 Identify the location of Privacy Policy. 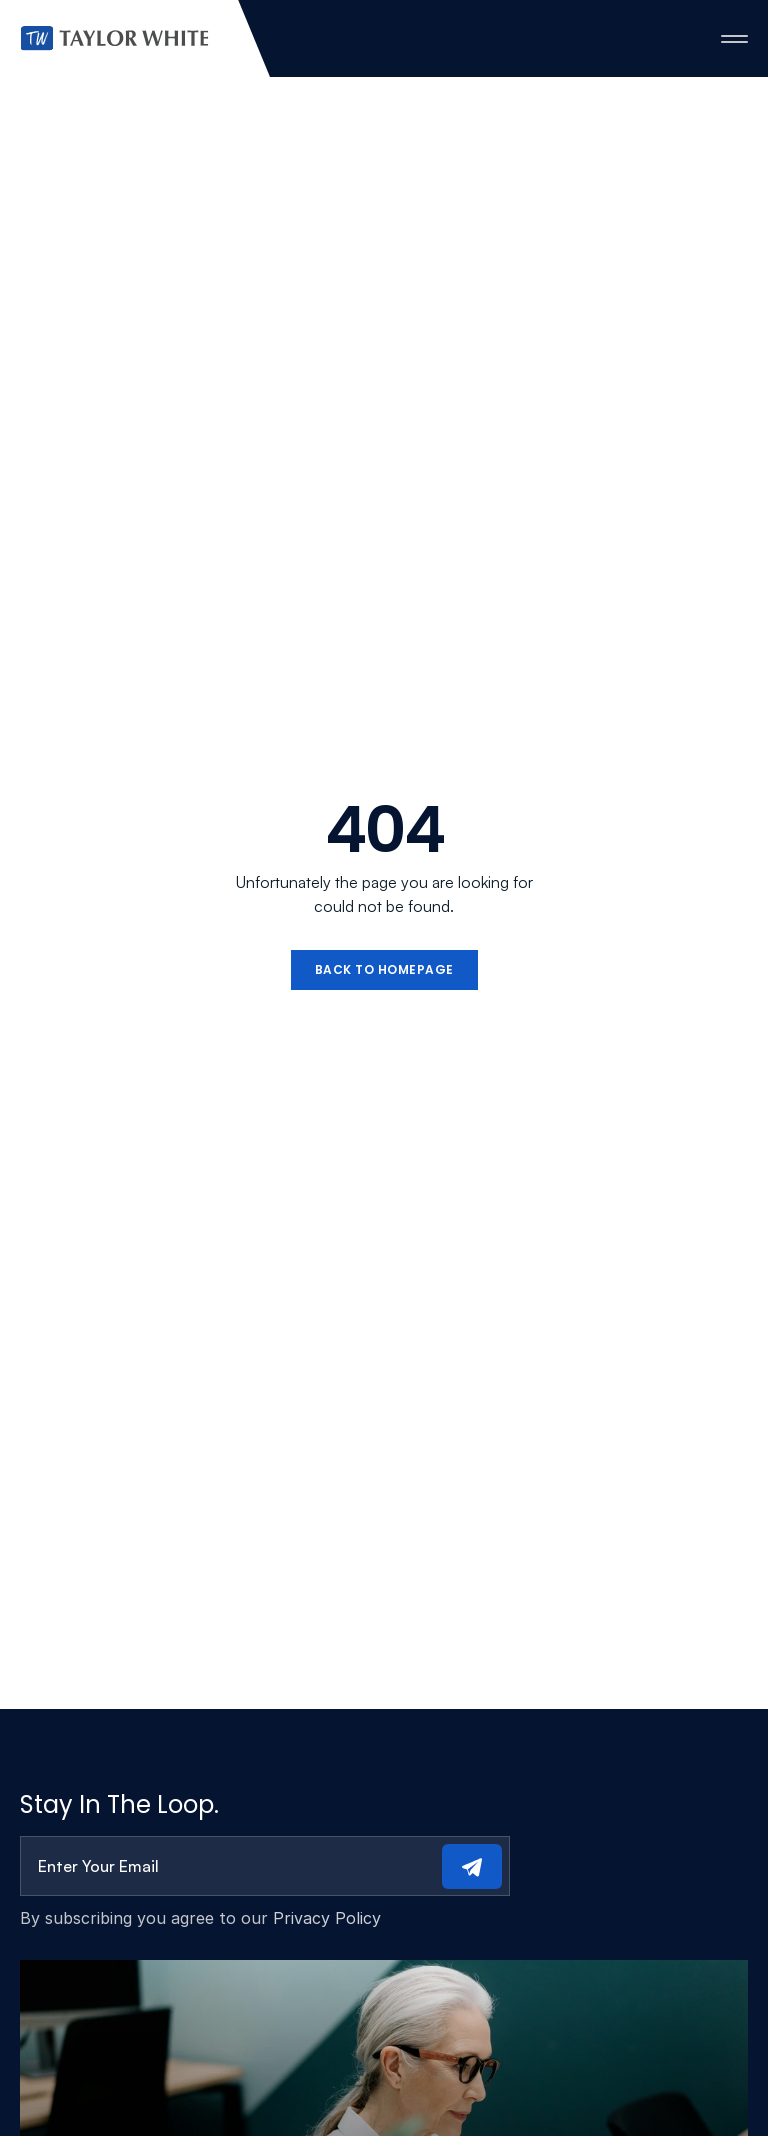
(327, 1918).